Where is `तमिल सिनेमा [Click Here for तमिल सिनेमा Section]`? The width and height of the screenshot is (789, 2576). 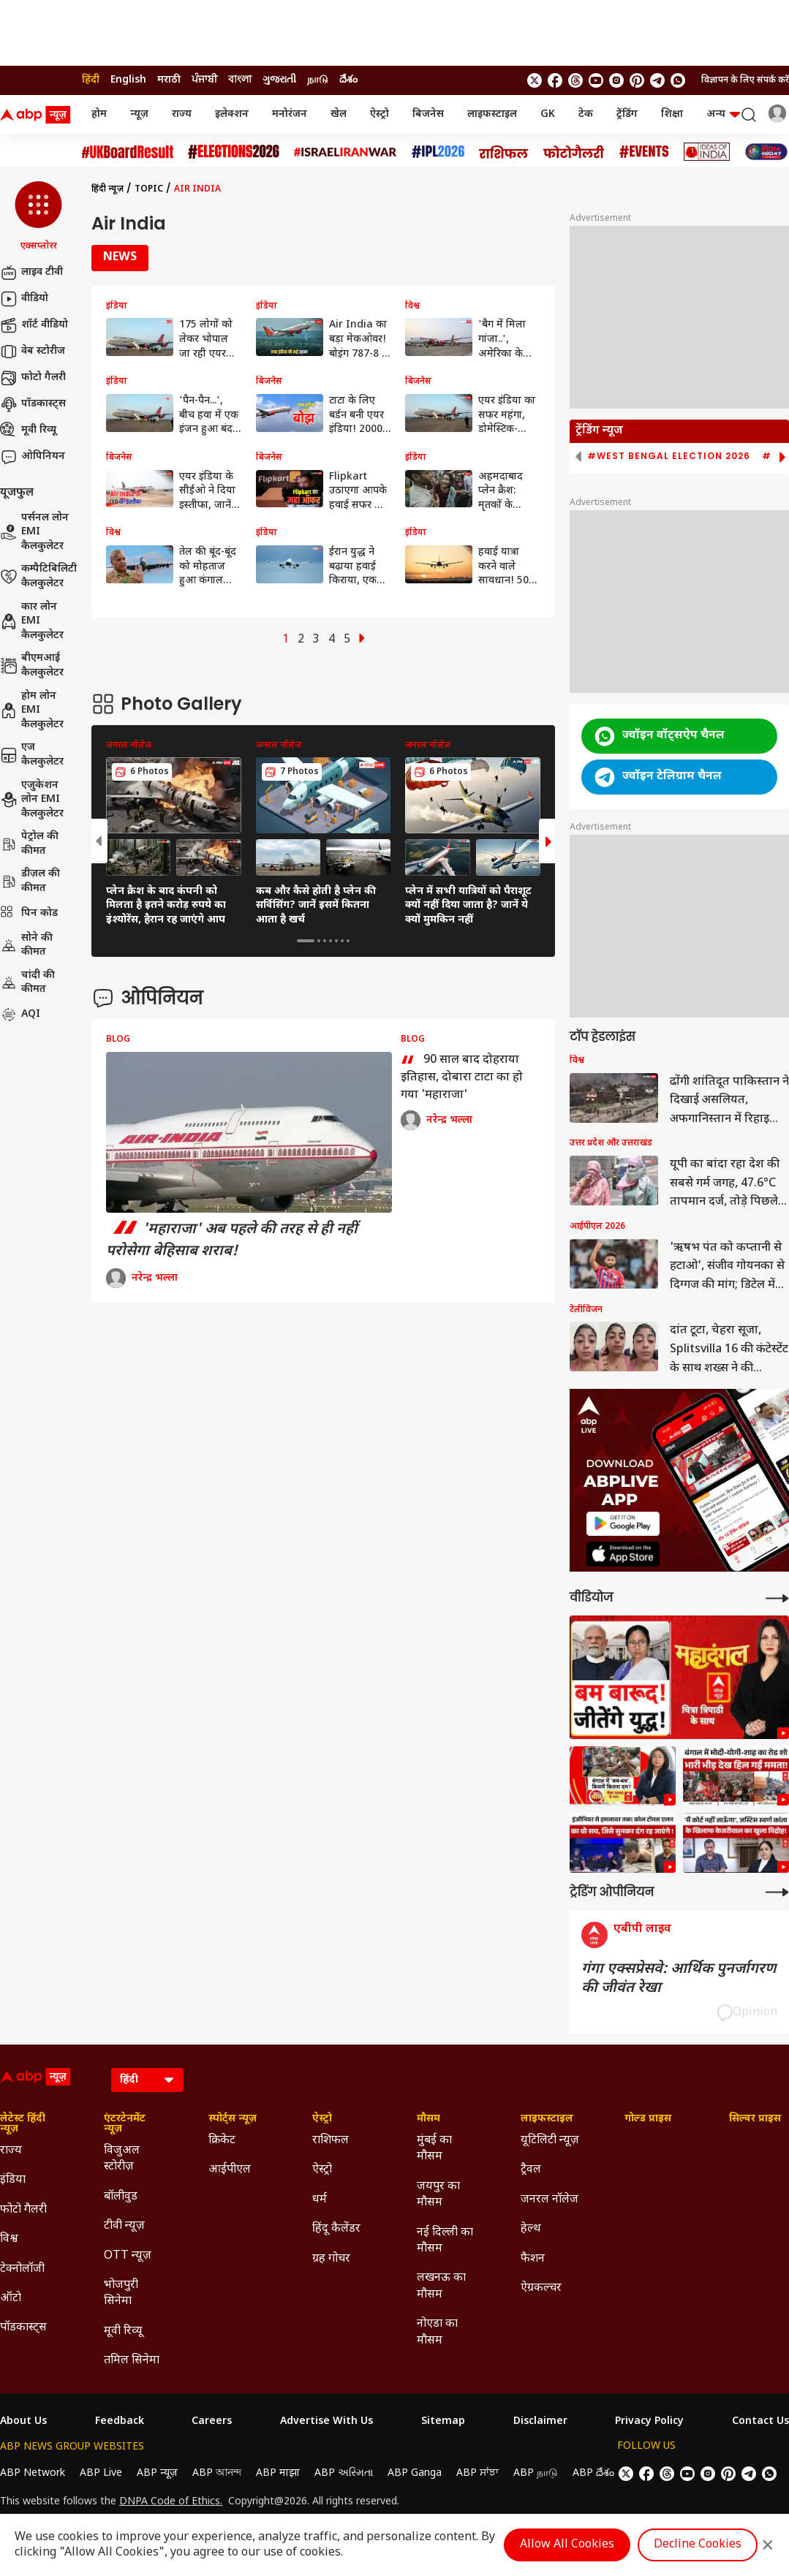 तमिल सिनेमा [Click Here for तमिल सिनेमा Section] is located at coordinates (131, 2360).